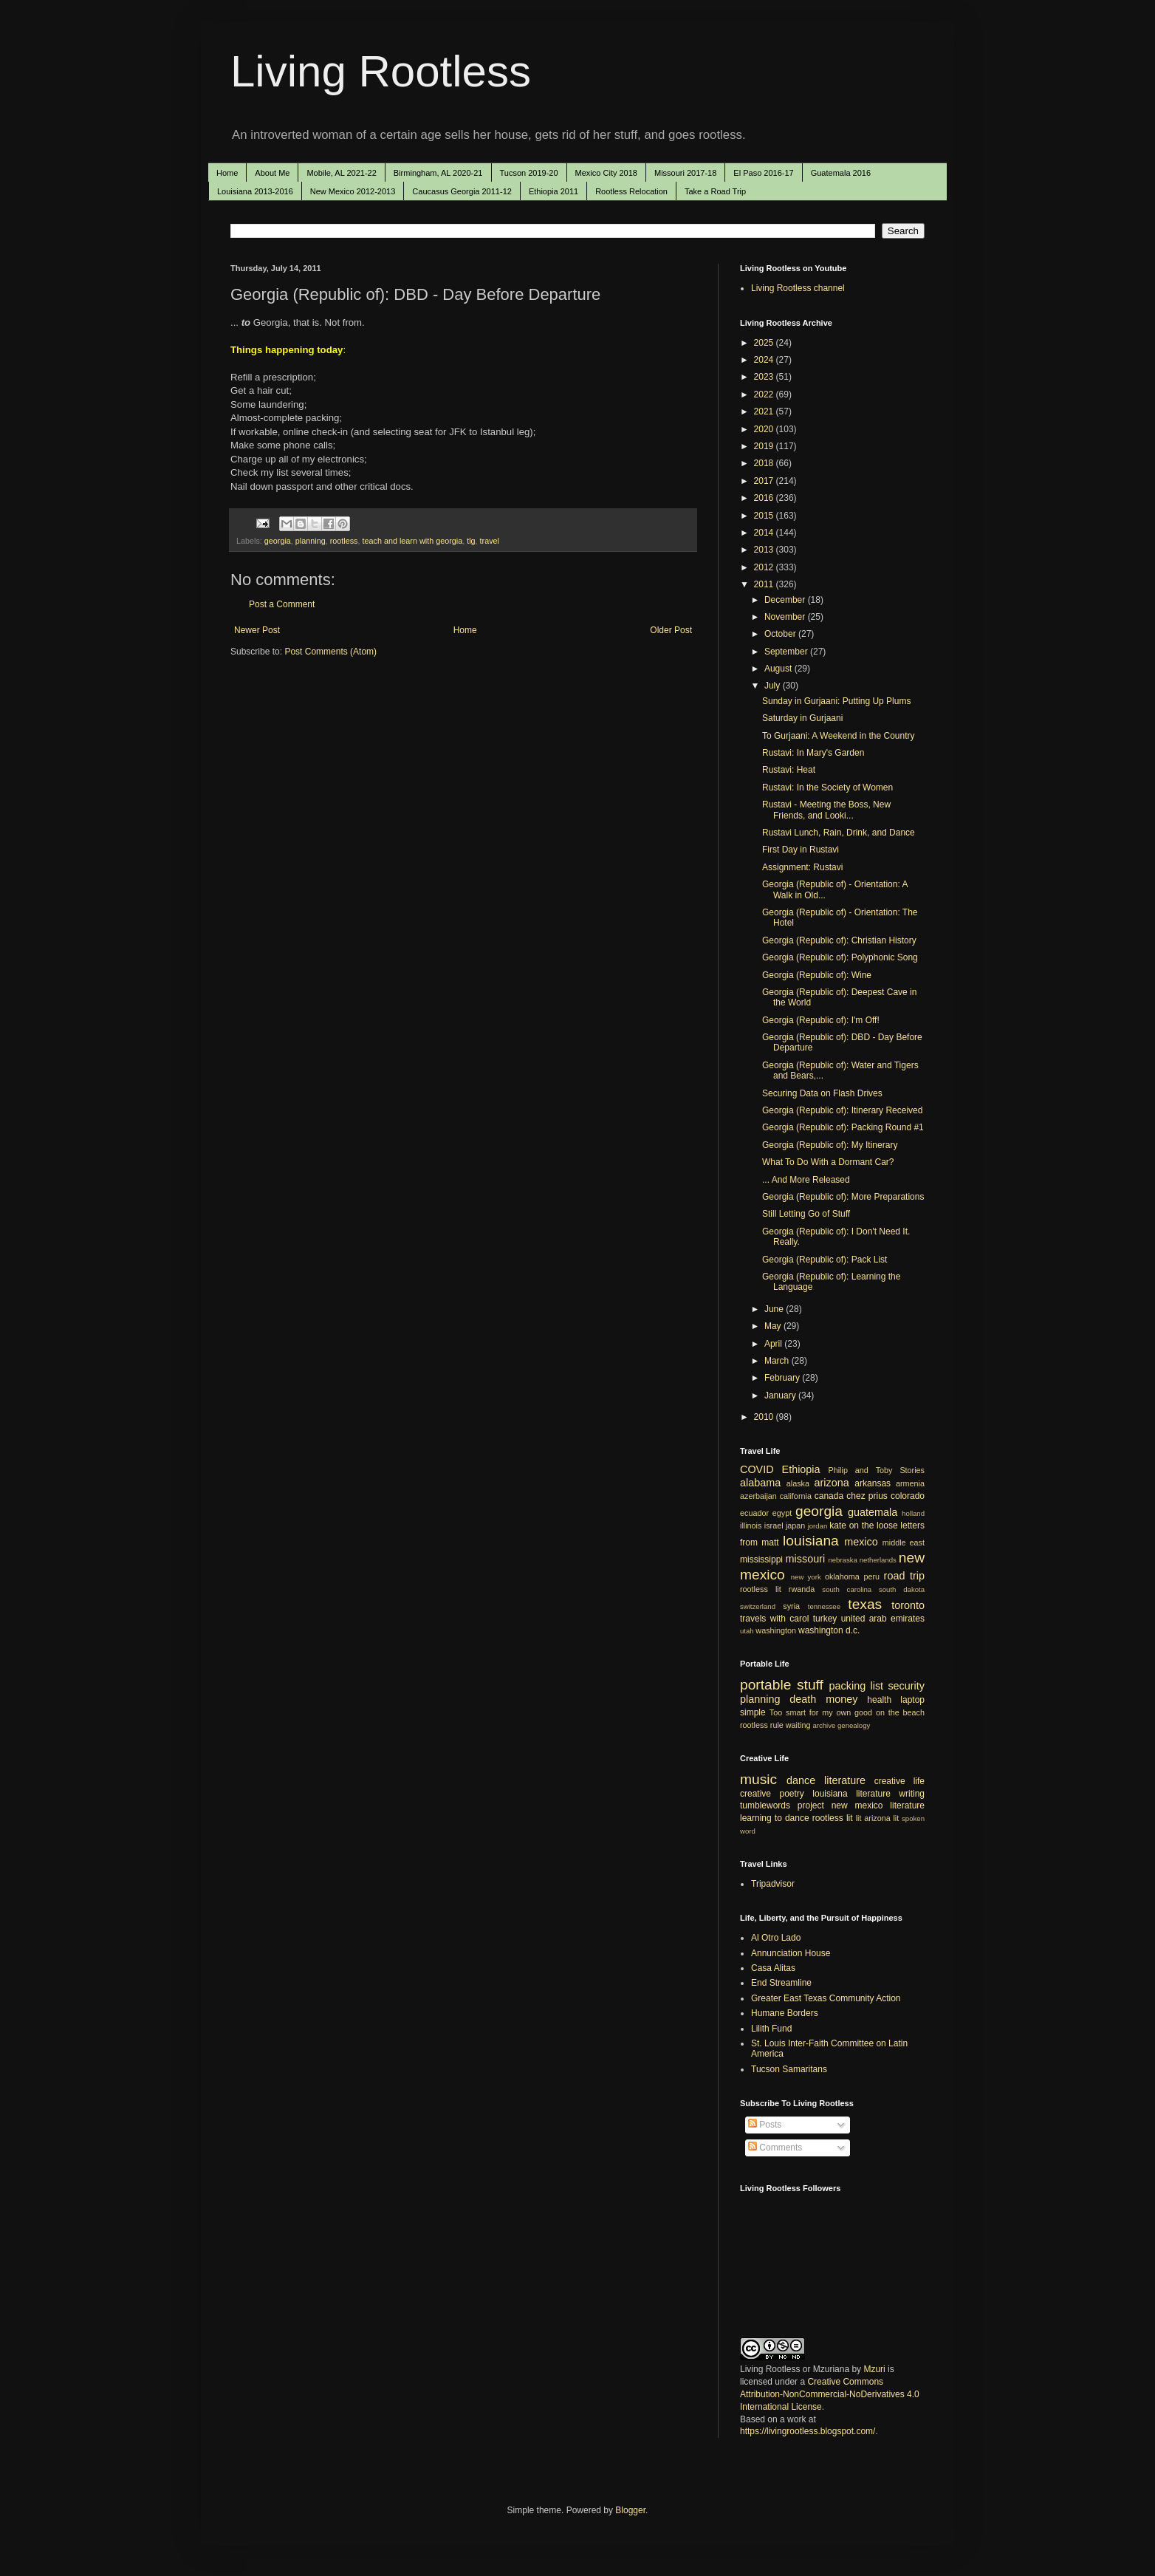 Image resolution: width=1155 pixels, height=2576 pixels. I want to click on road trip, so click(904, 1576).